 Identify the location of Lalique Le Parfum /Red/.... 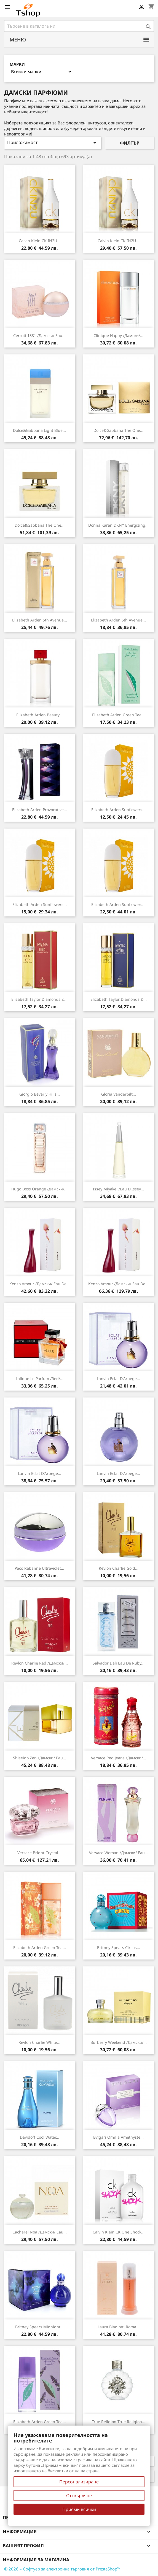
(39, 1378).